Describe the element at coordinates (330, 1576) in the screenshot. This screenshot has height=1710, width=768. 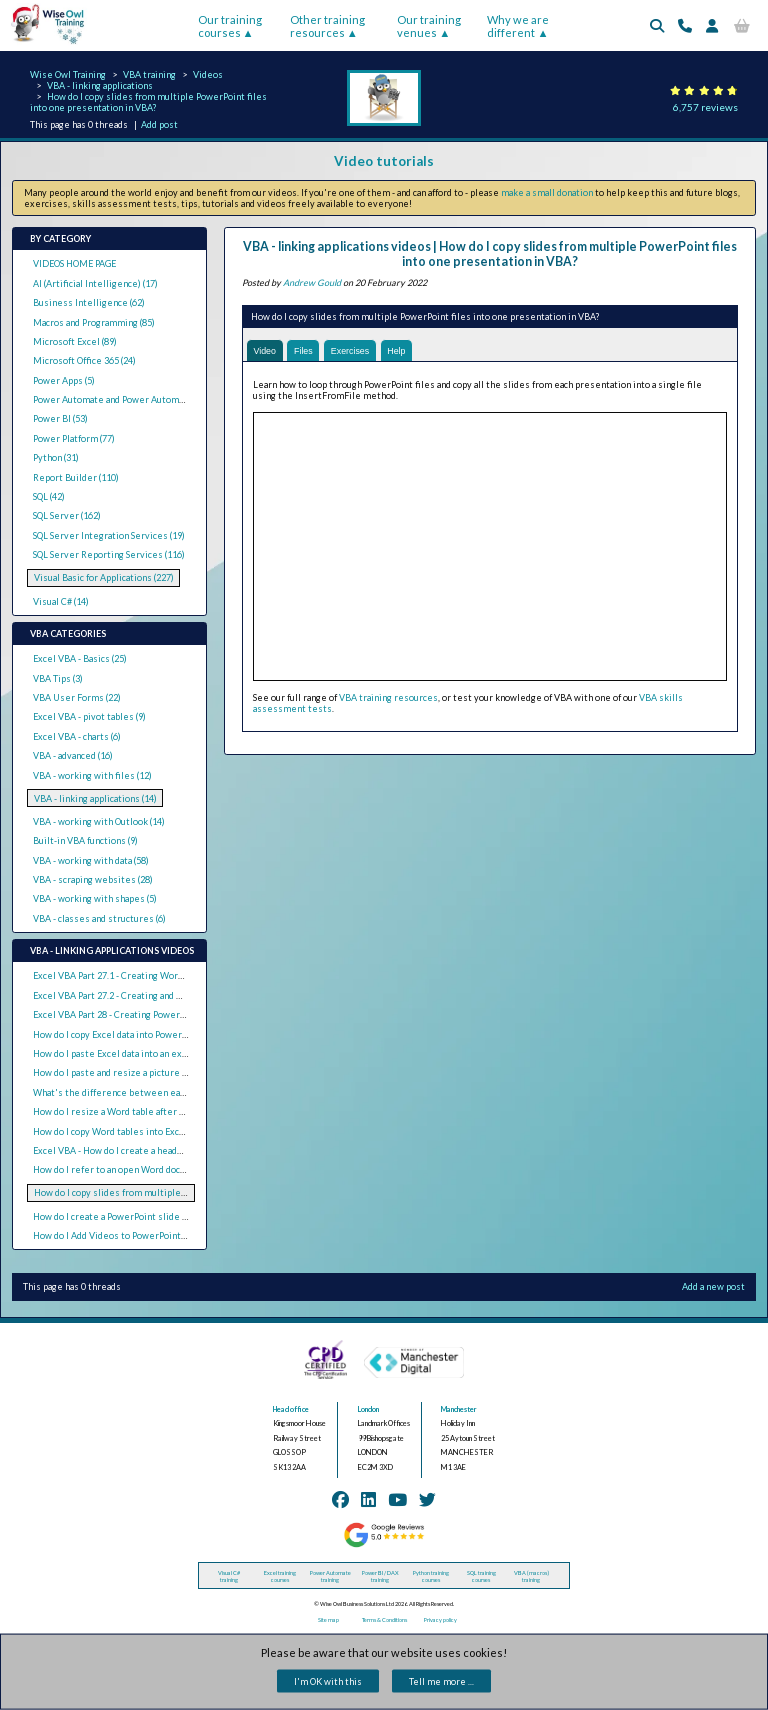
I see `Power Automate training` at that location.